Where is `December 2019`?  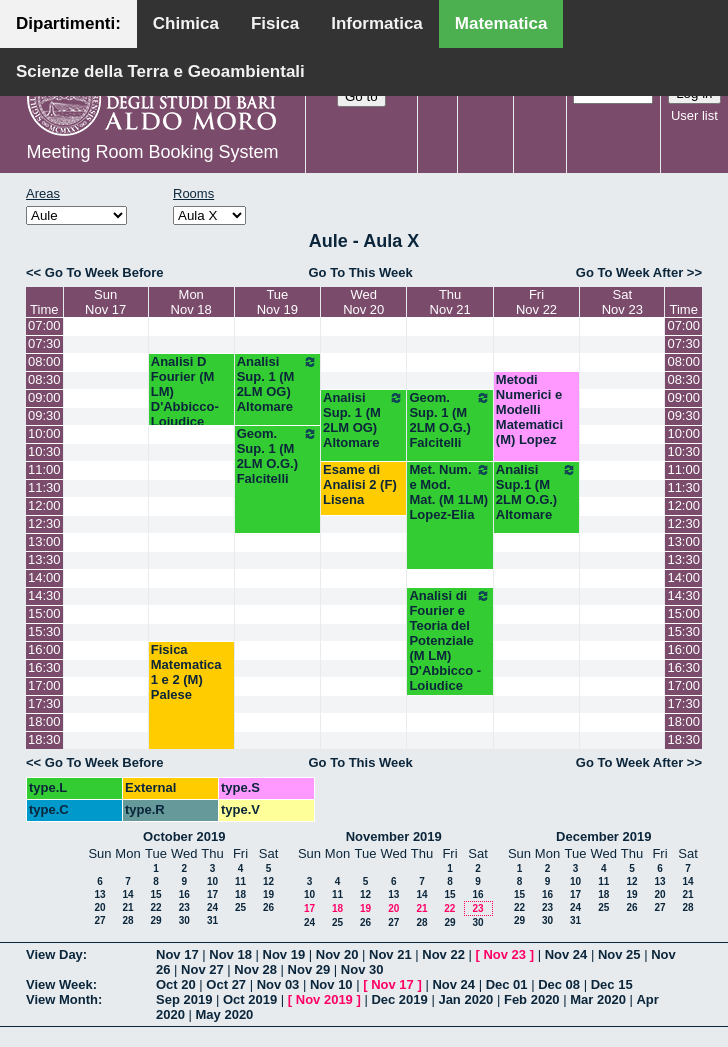 December 2019 is located at coordinates (603, 836).